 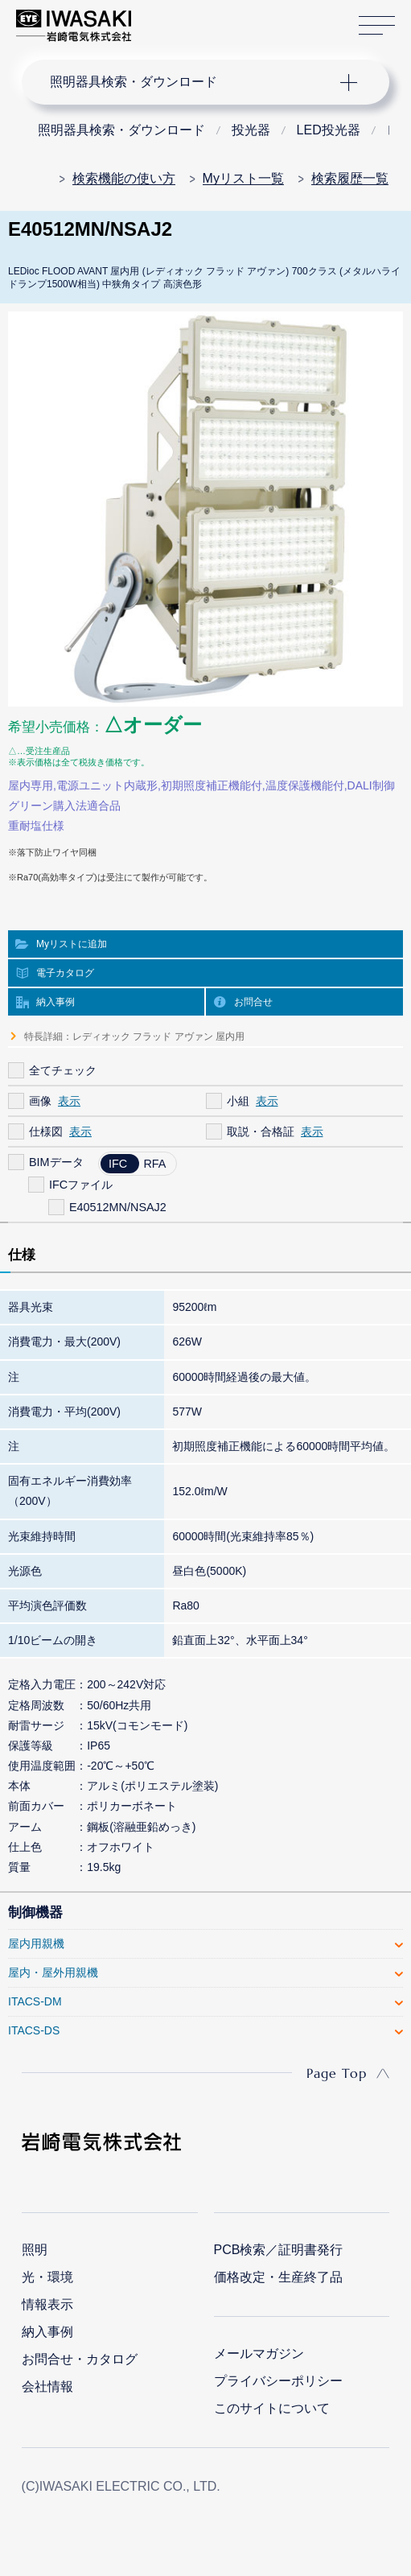 I want to click on このサイトについて, so click(x=272, y=2408).